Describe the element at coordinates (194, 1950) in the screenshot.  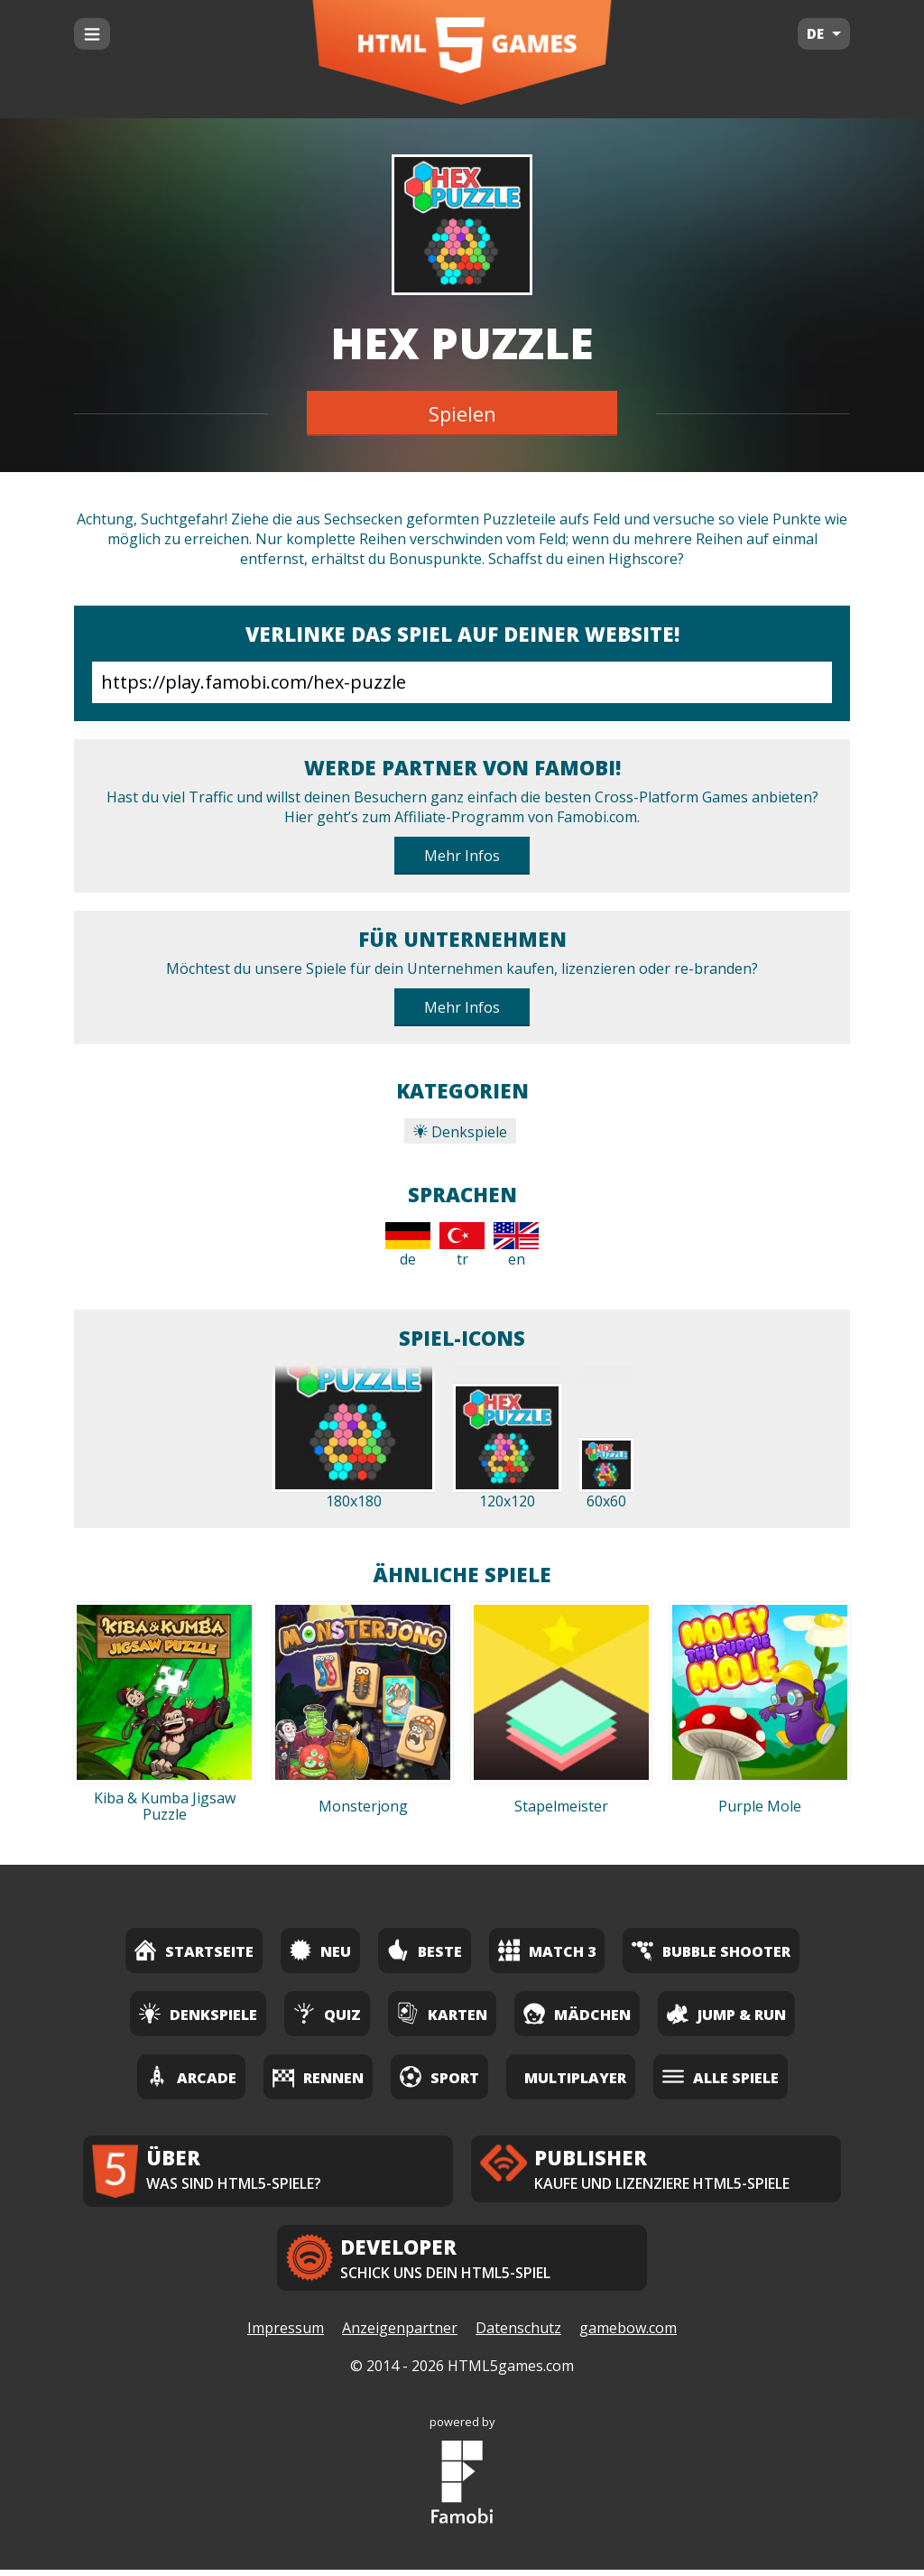
I see `Startseite` at that location.